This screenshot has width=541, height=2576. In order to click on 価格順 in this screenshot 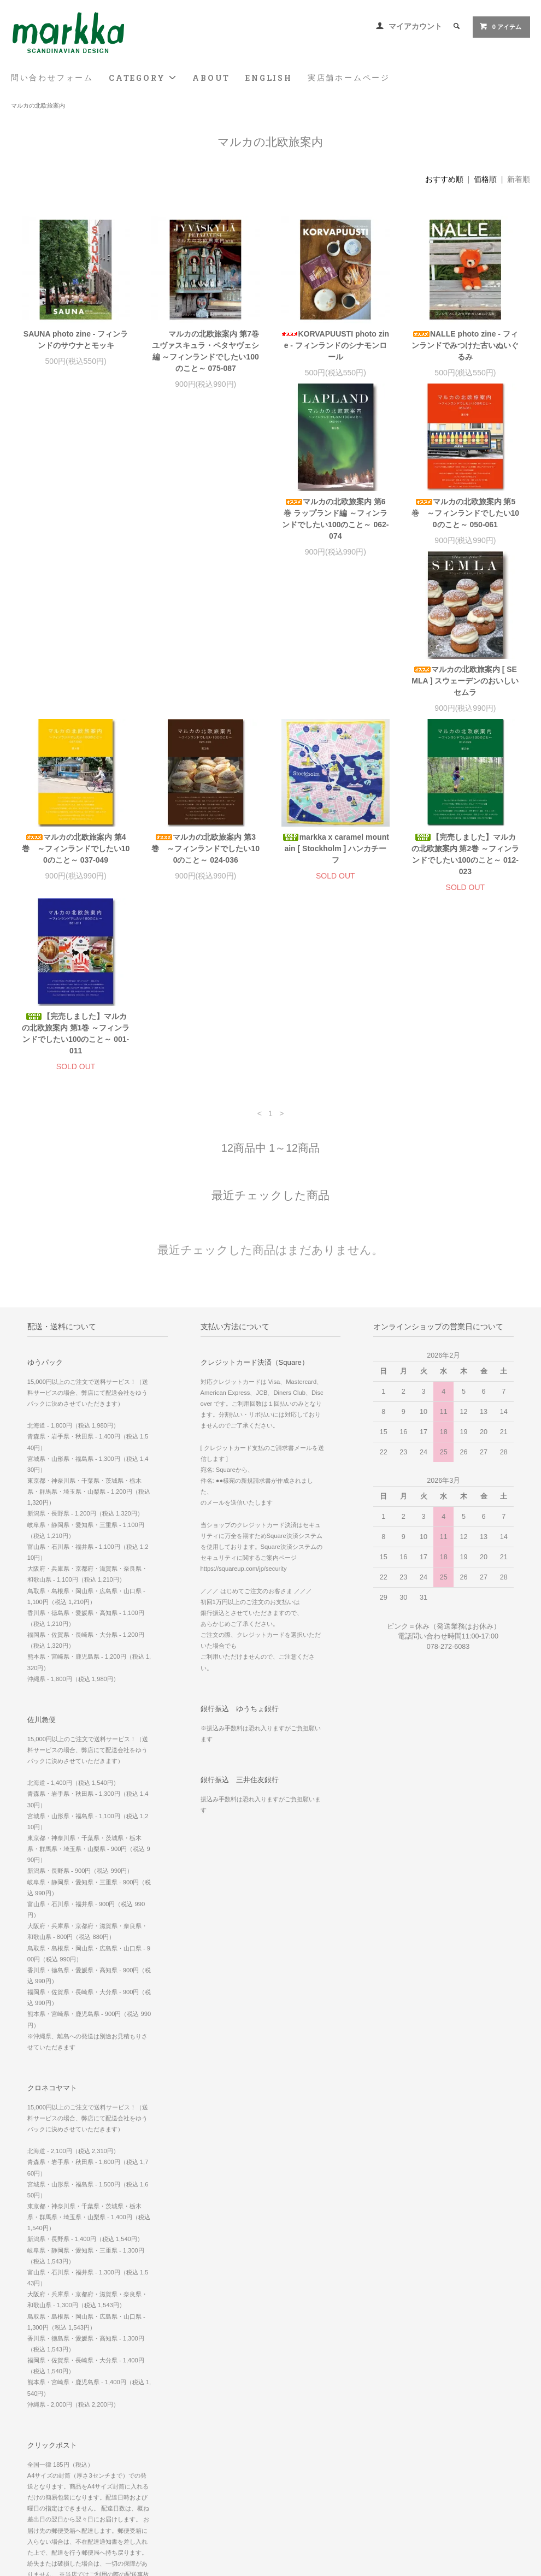, I will do `click(485, 179)`.